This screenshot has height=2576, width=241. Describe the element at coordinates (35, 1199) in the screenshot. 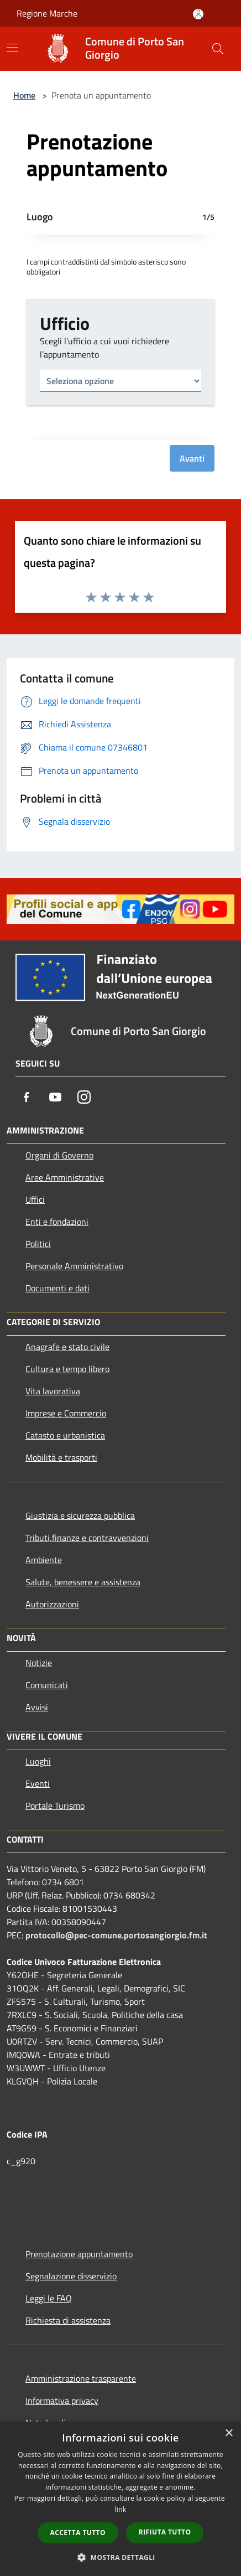

I see `Uffici` at that location.